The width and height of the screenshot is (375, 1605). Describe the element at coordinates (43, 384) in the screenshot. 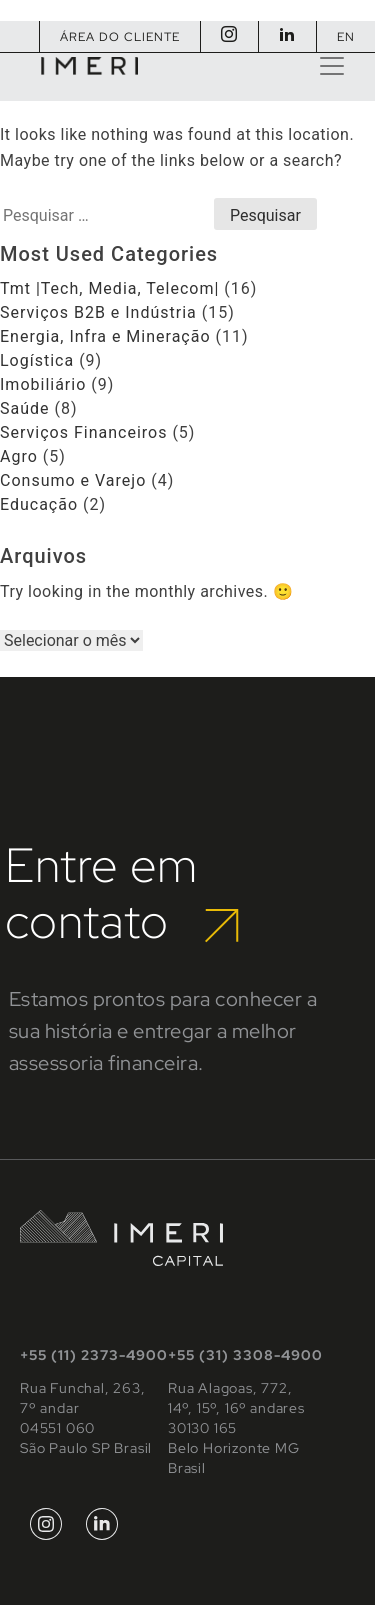

I see `Imobiliário` at that location.